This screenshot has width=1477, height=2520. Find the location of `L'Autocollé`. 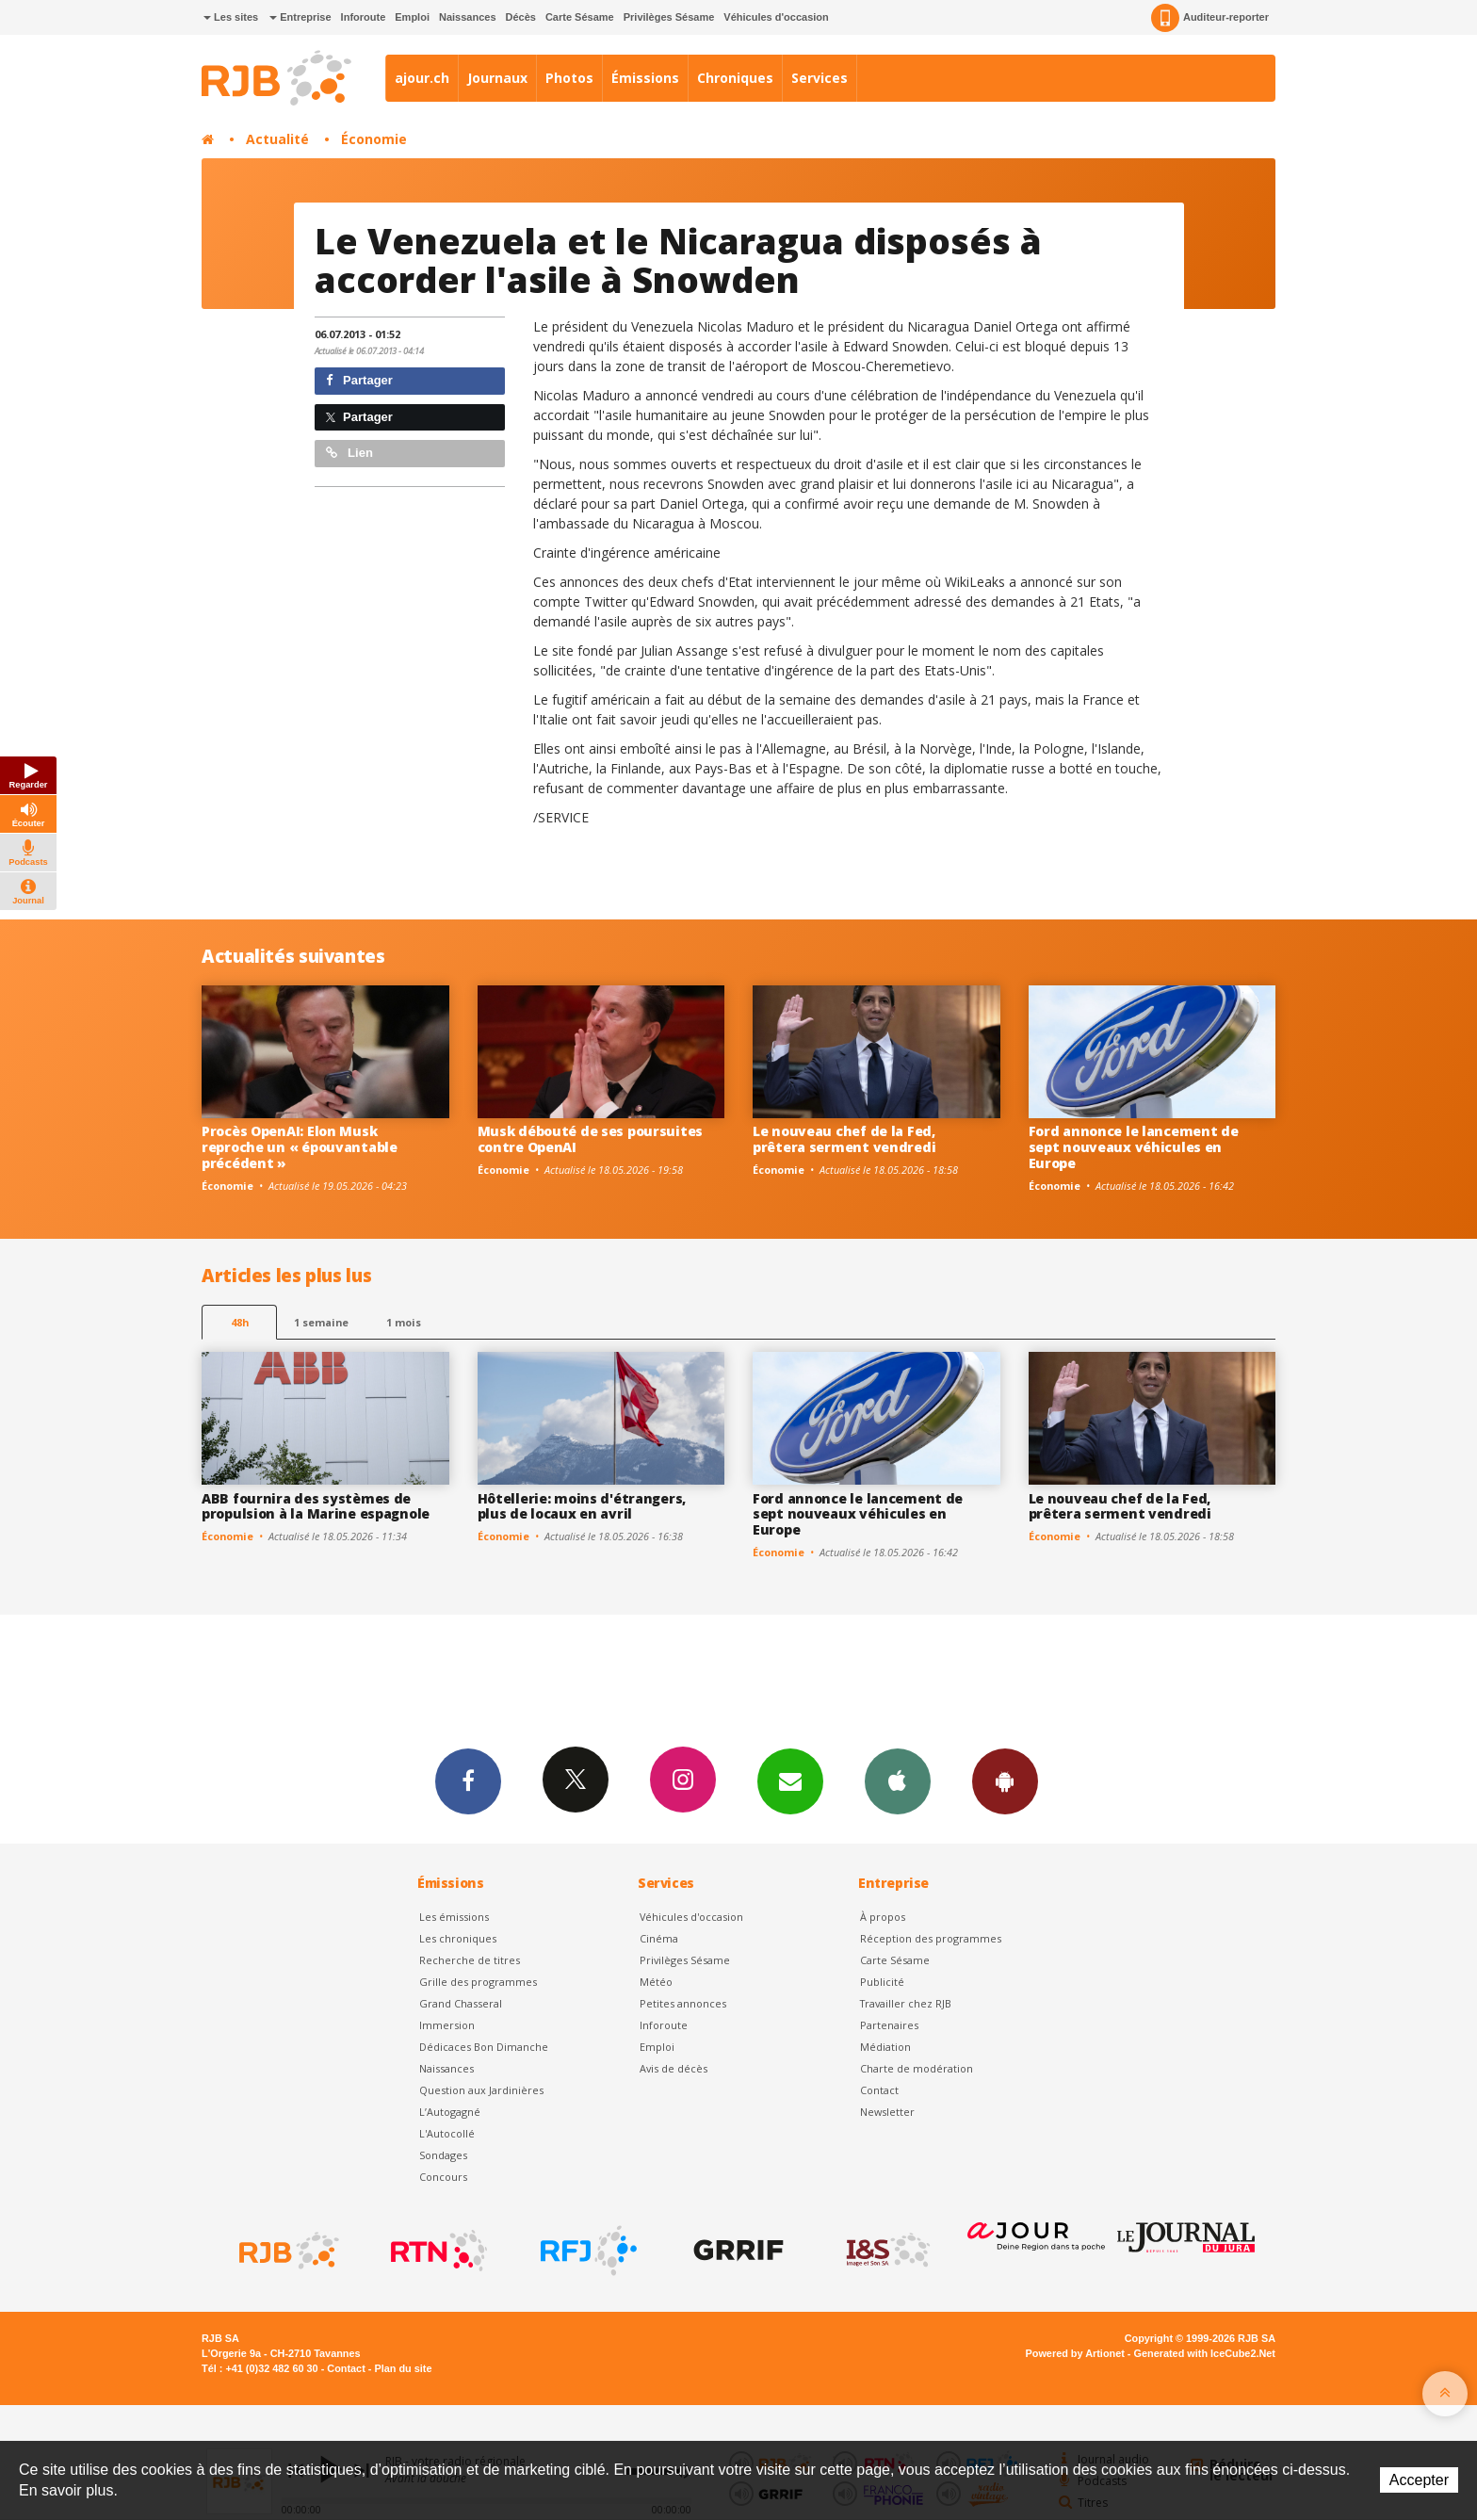

L'Autocollé is located at coordinates (447, 2133).